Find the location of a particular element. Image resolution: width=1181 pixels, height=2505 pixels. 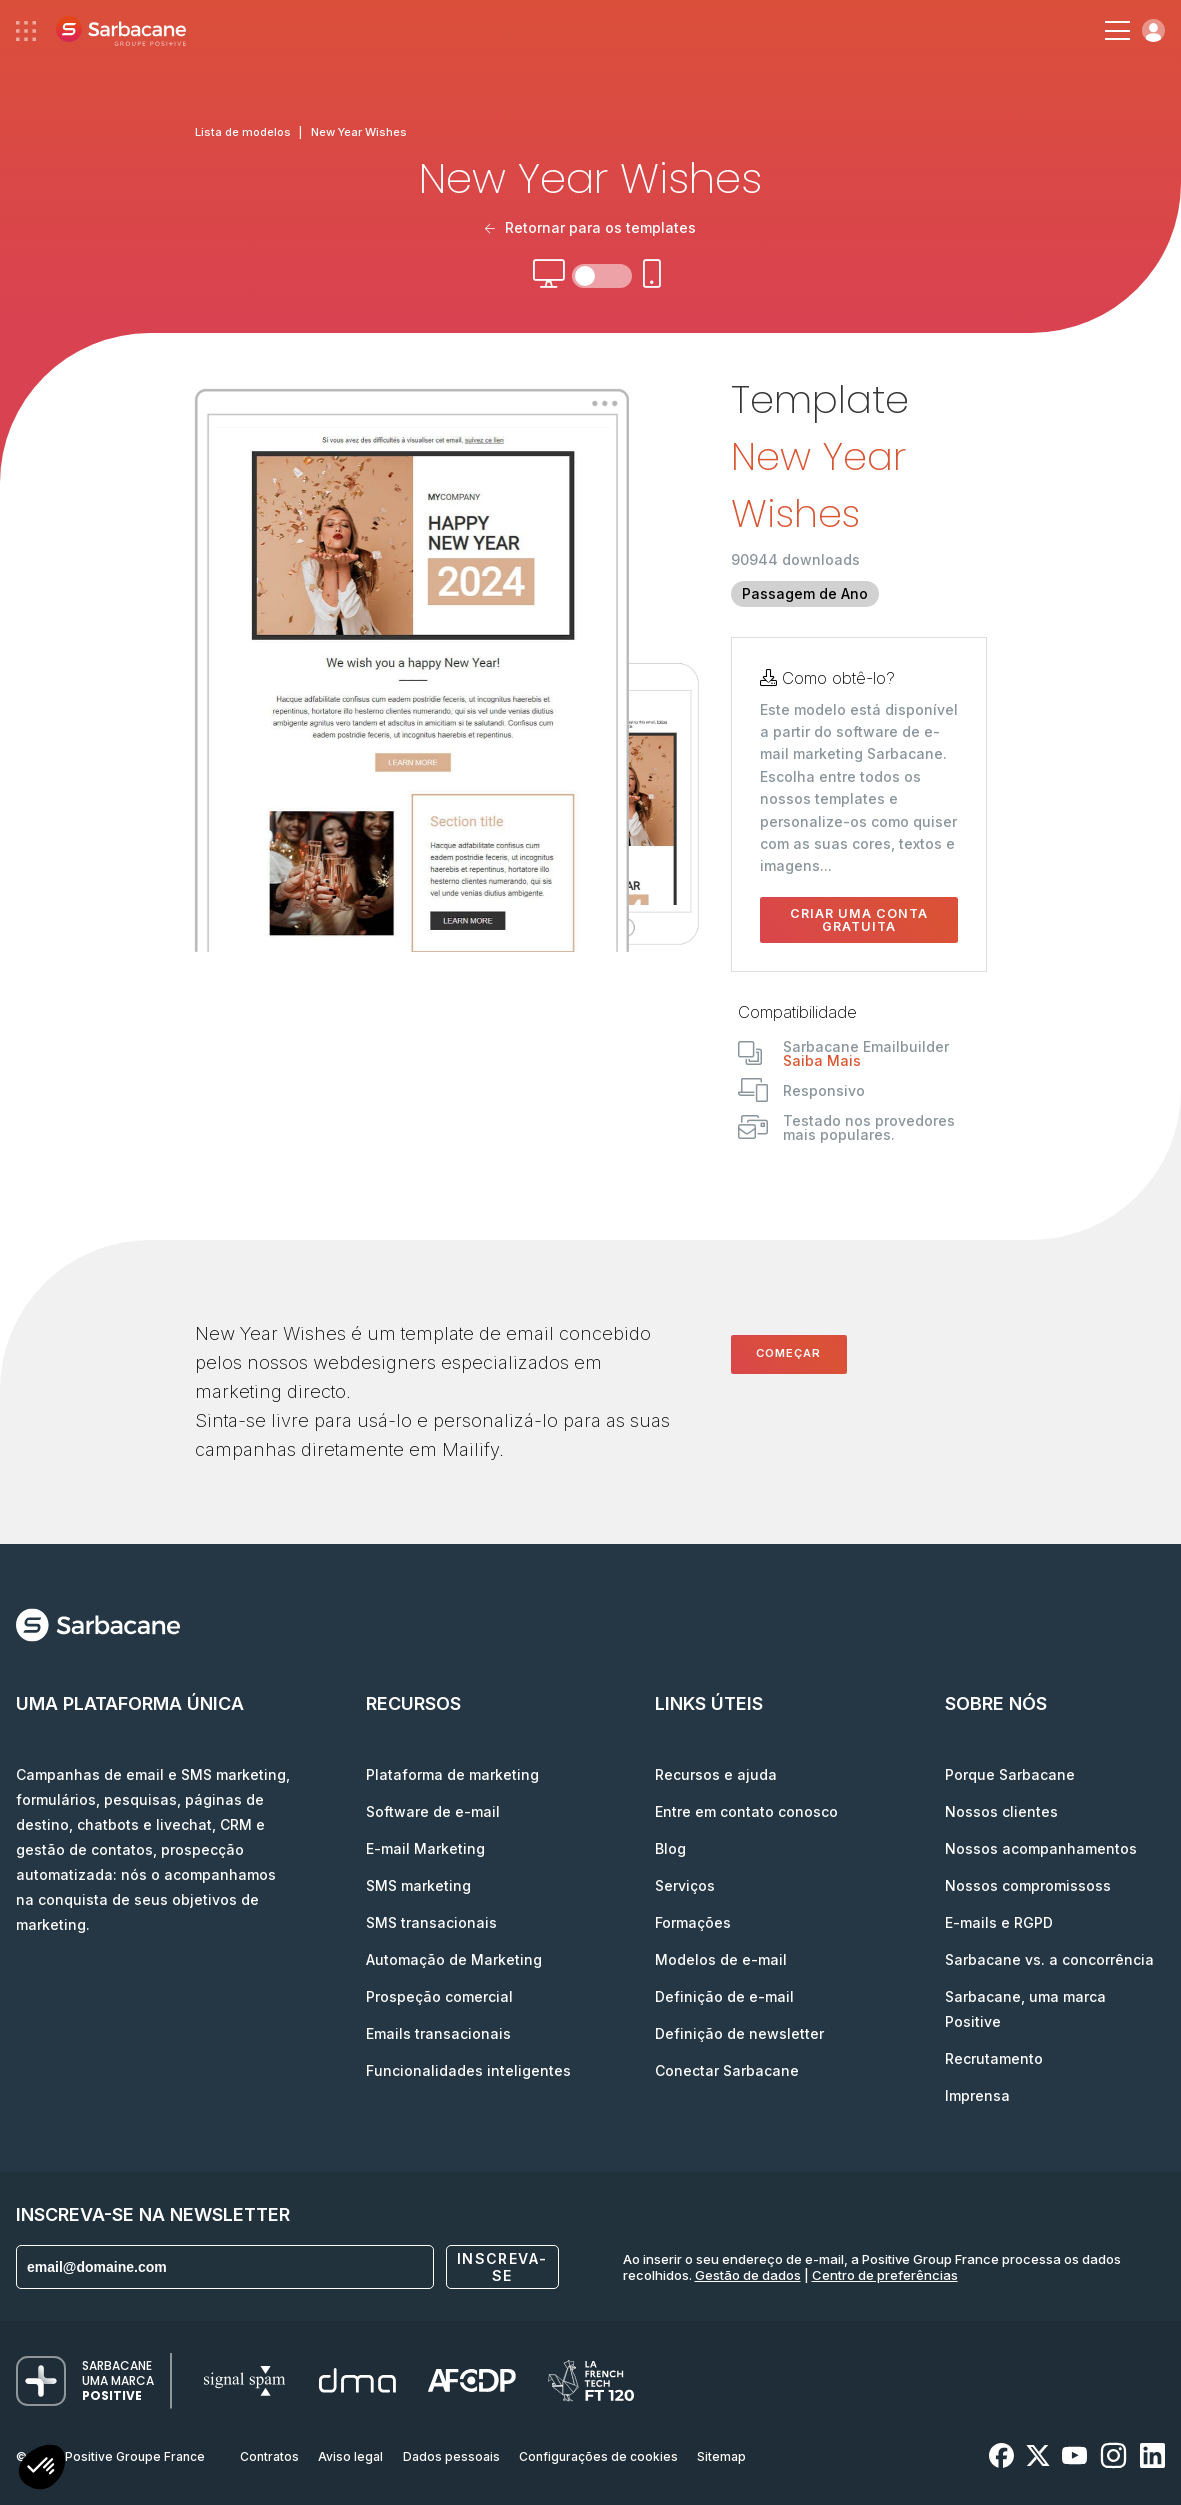

SMS marketing is located at coordinates (418, 1885).